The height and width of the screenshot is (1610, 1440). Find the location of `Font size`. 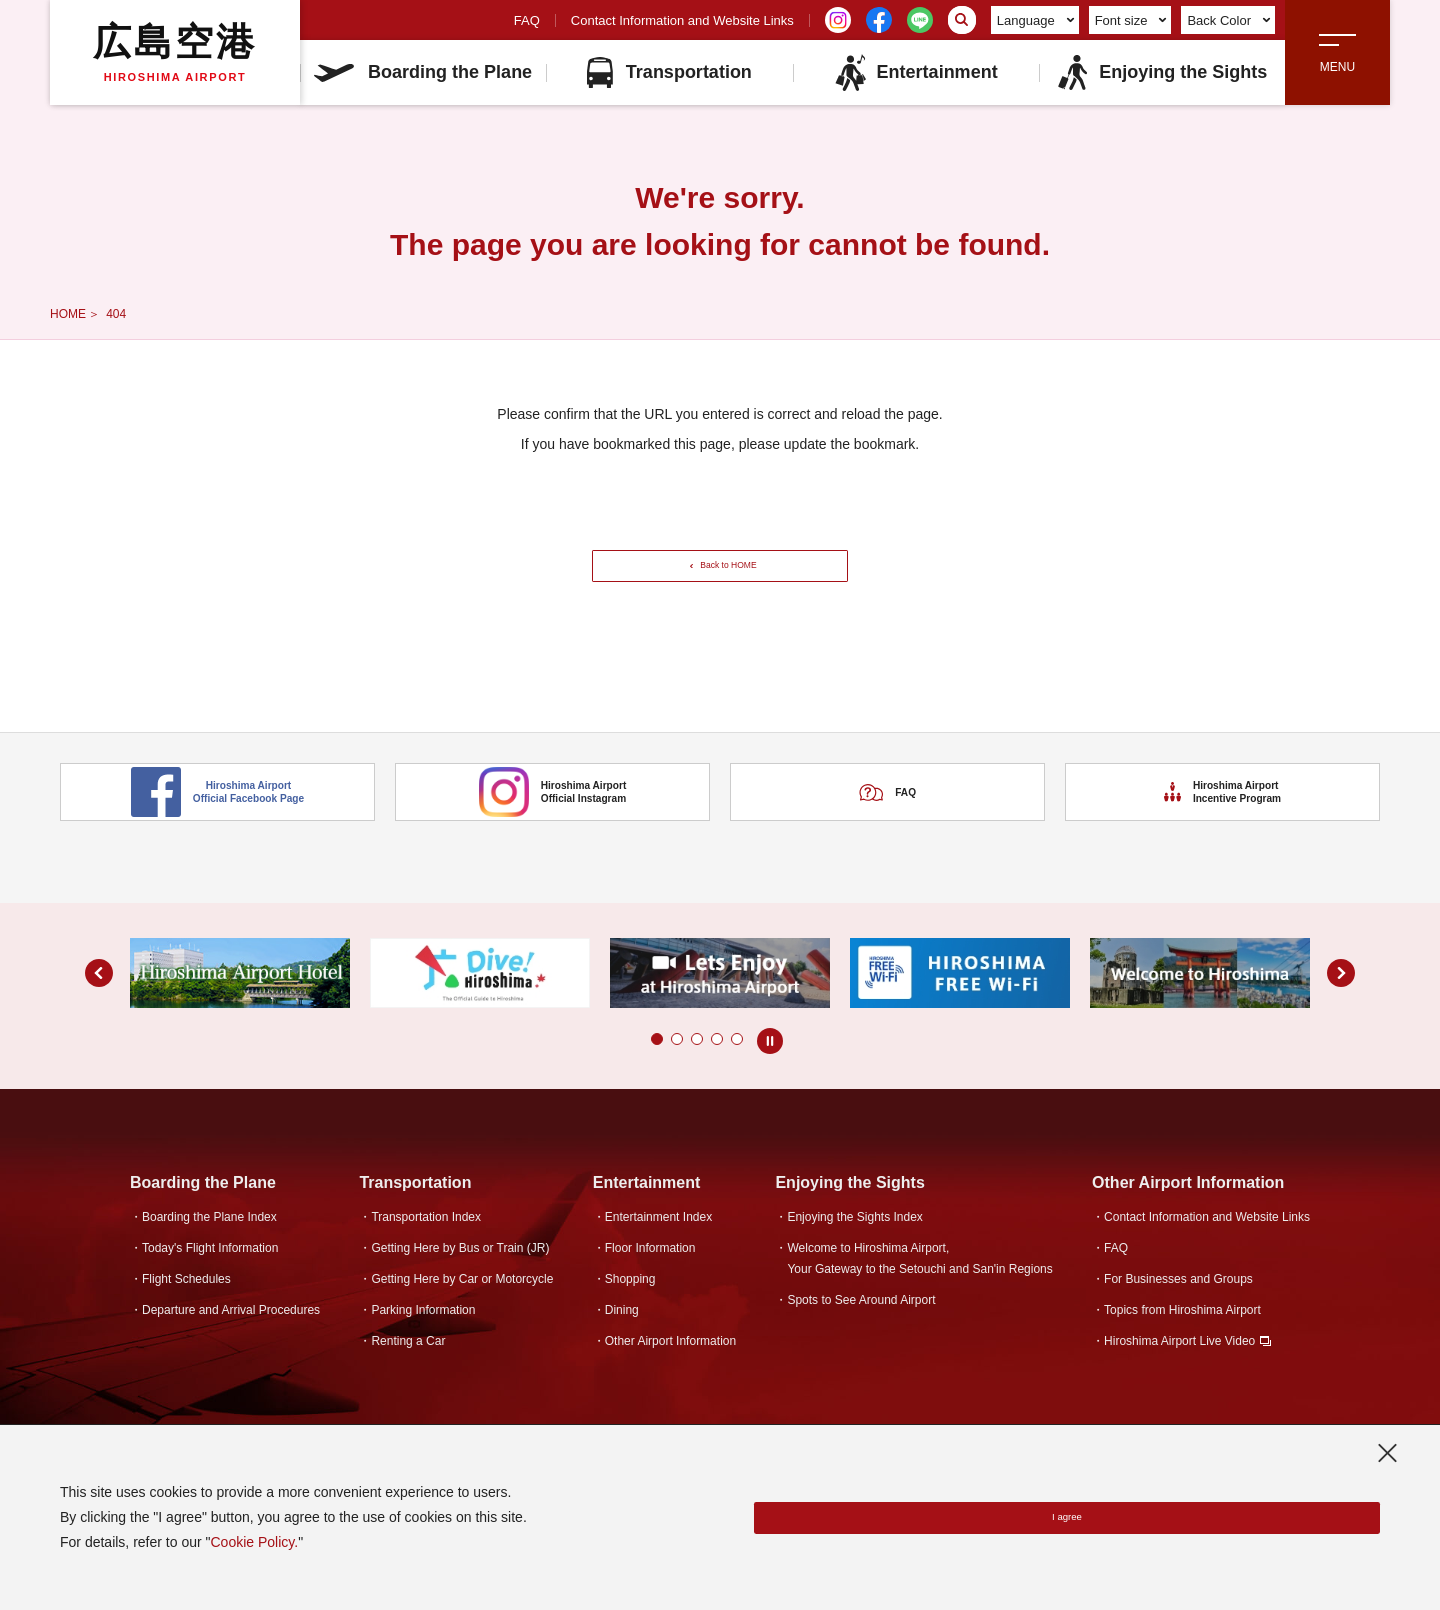

Font size is located at coordinates (1131, 20).